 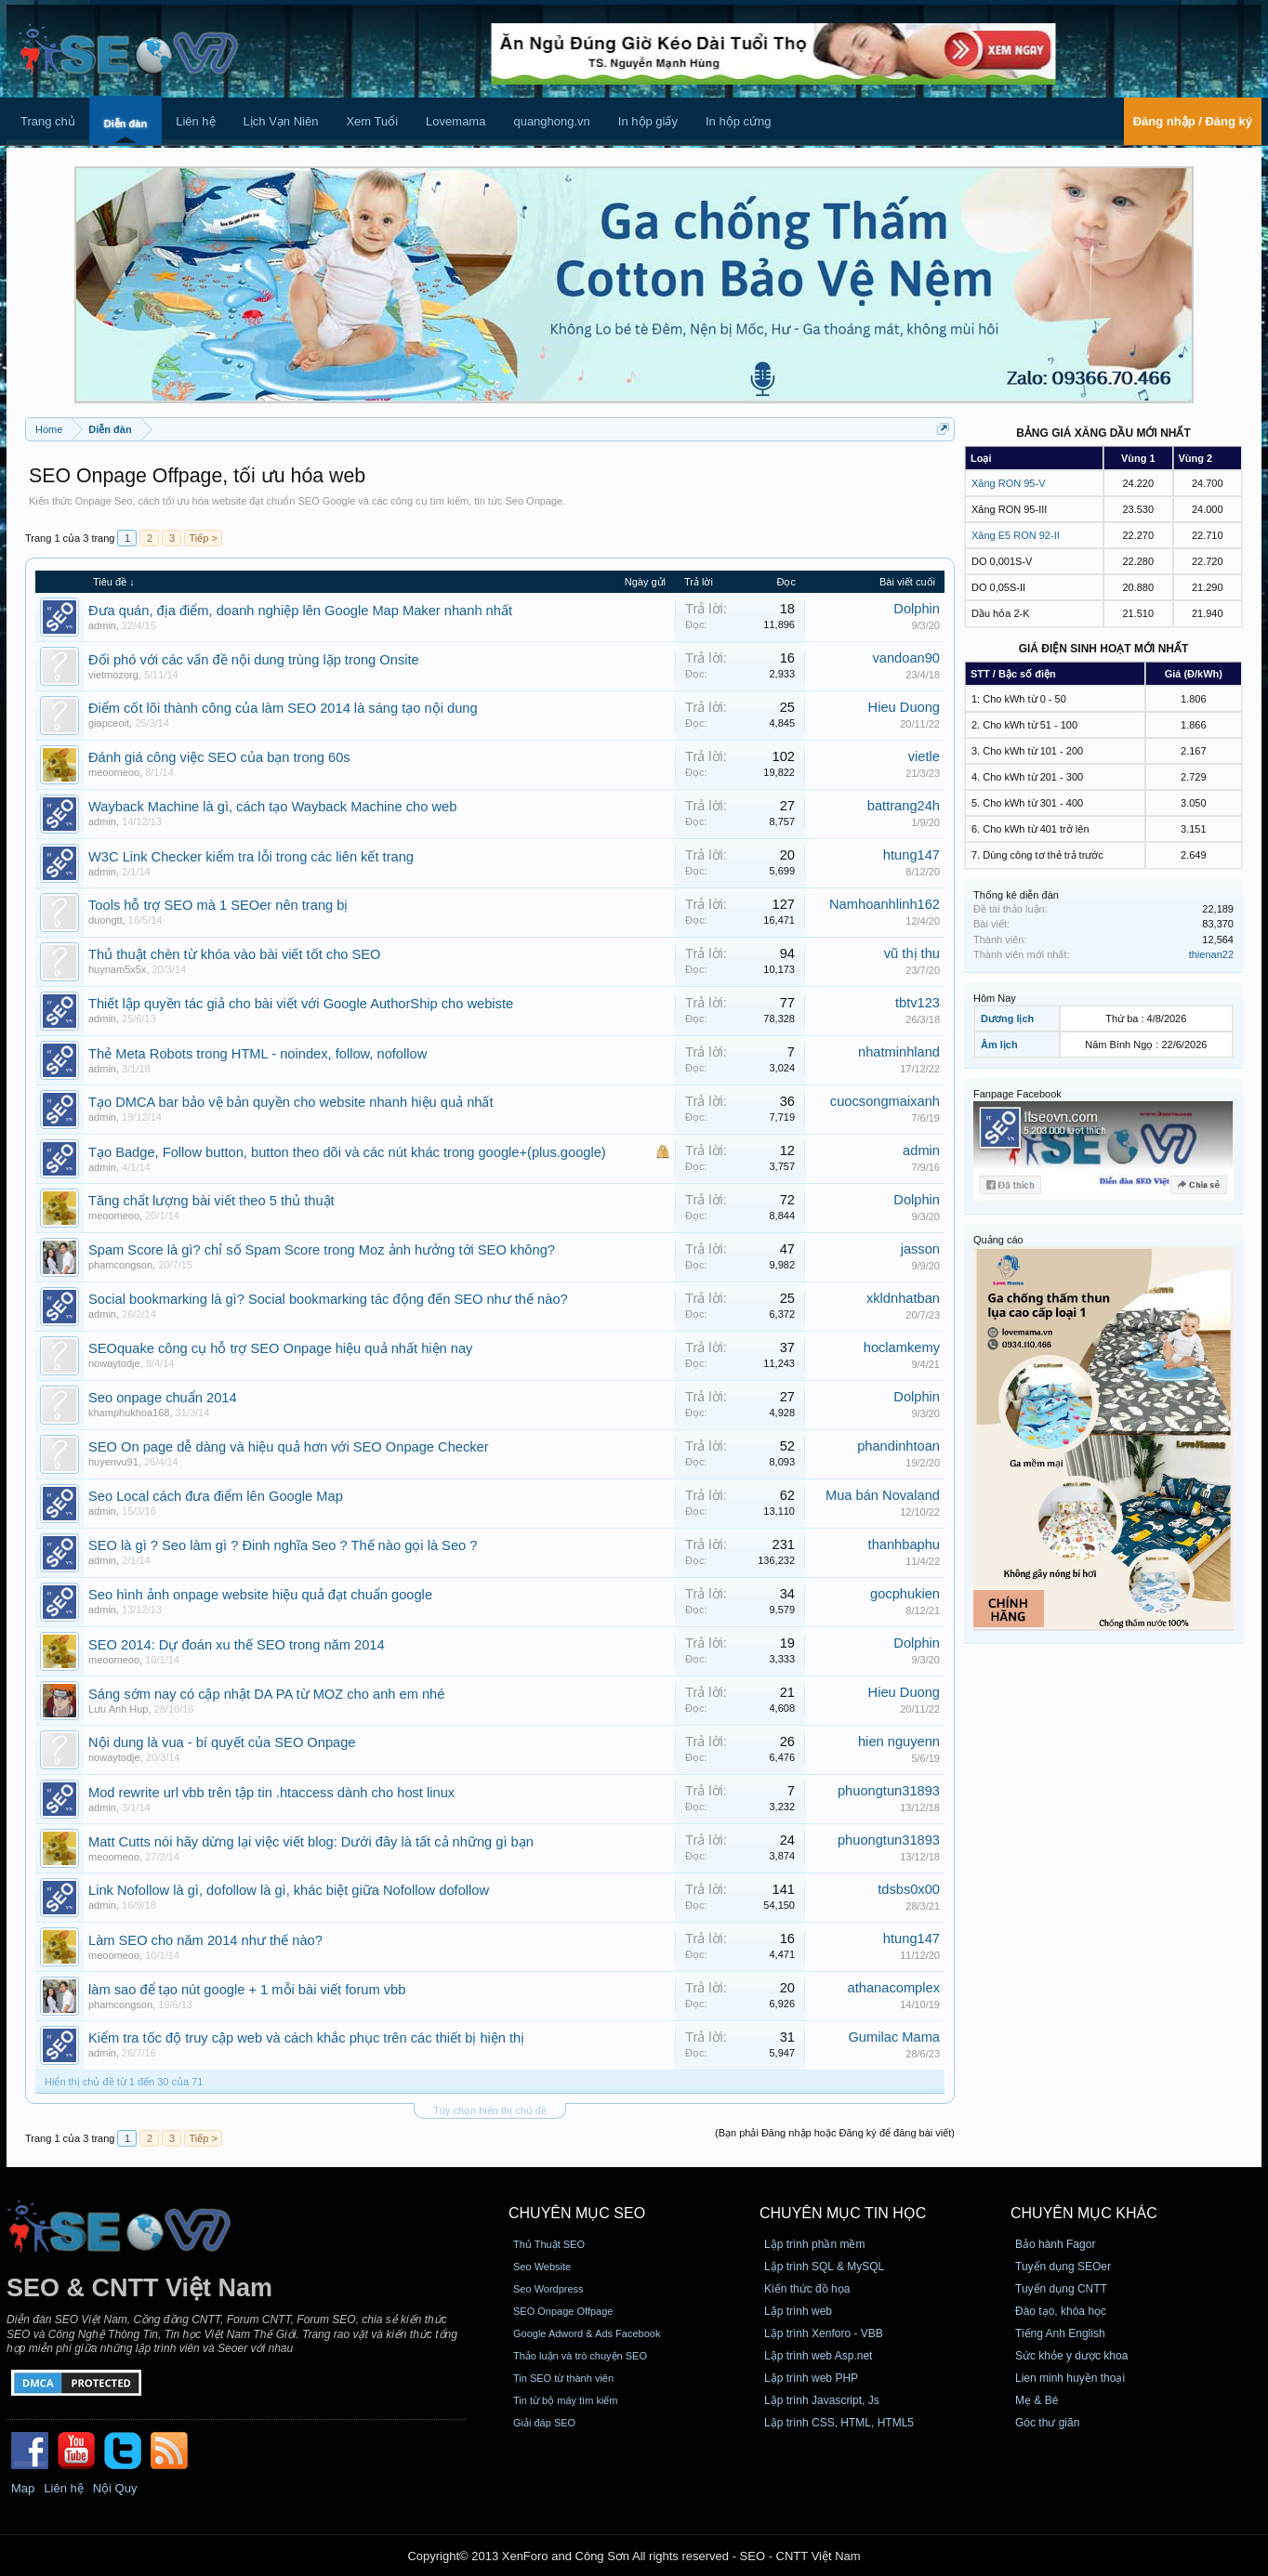 I want to click on Mẹ & Bé, so click(x=1036, y=2400).